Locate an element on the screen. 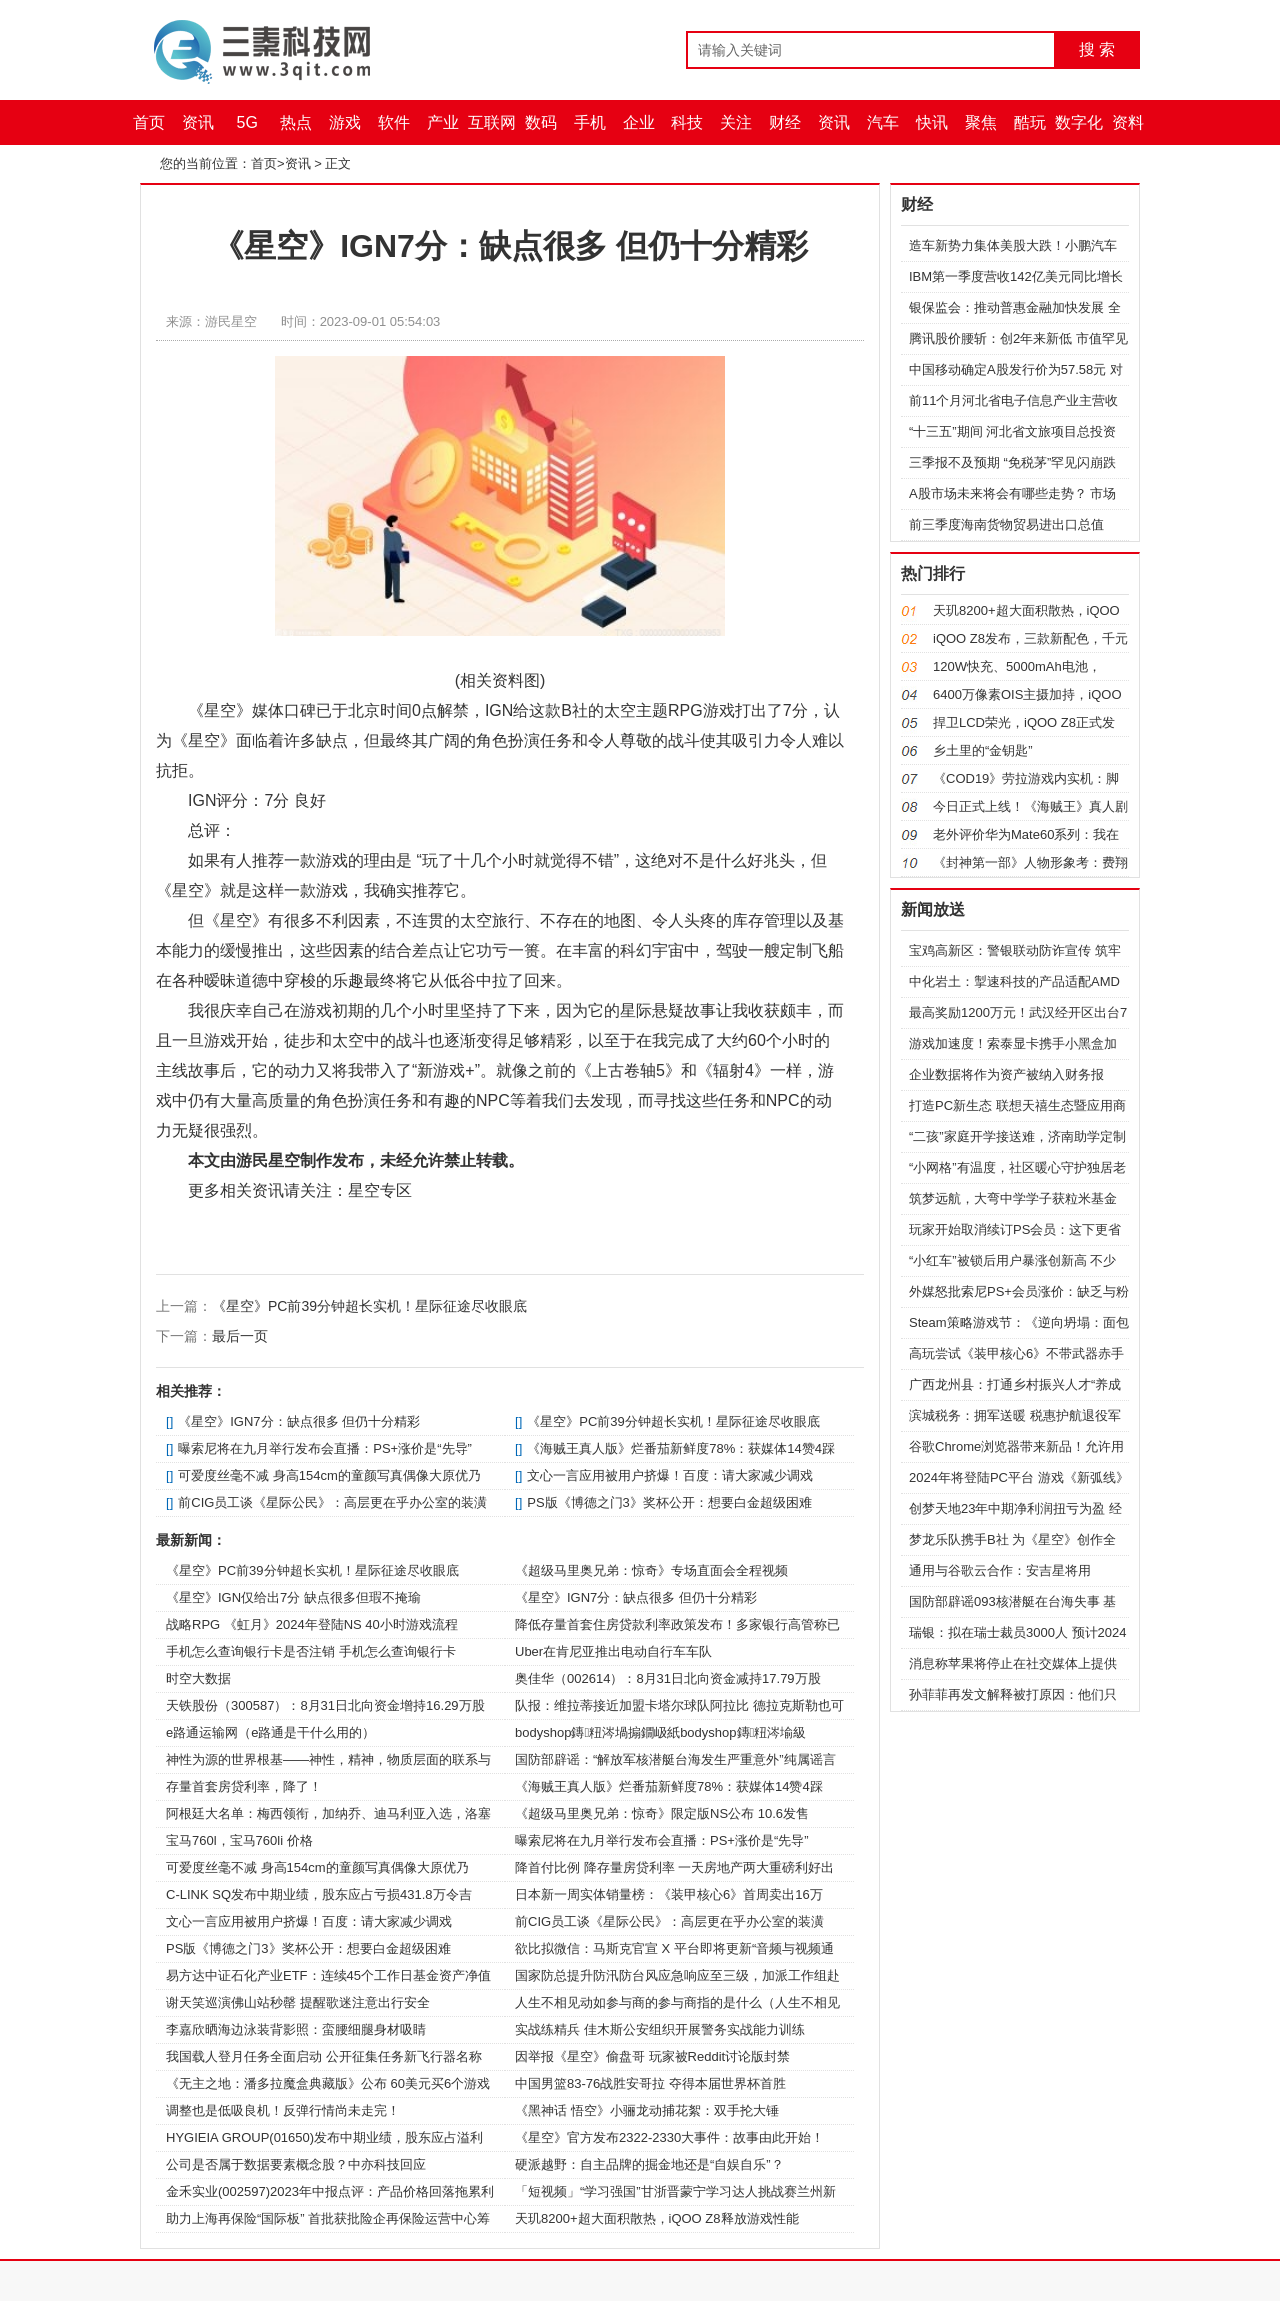 The image size is (1280, 2301). 《星空》官方发布2322-2330大事件：故事由此开始！ is located at coordinates (669, 2137).